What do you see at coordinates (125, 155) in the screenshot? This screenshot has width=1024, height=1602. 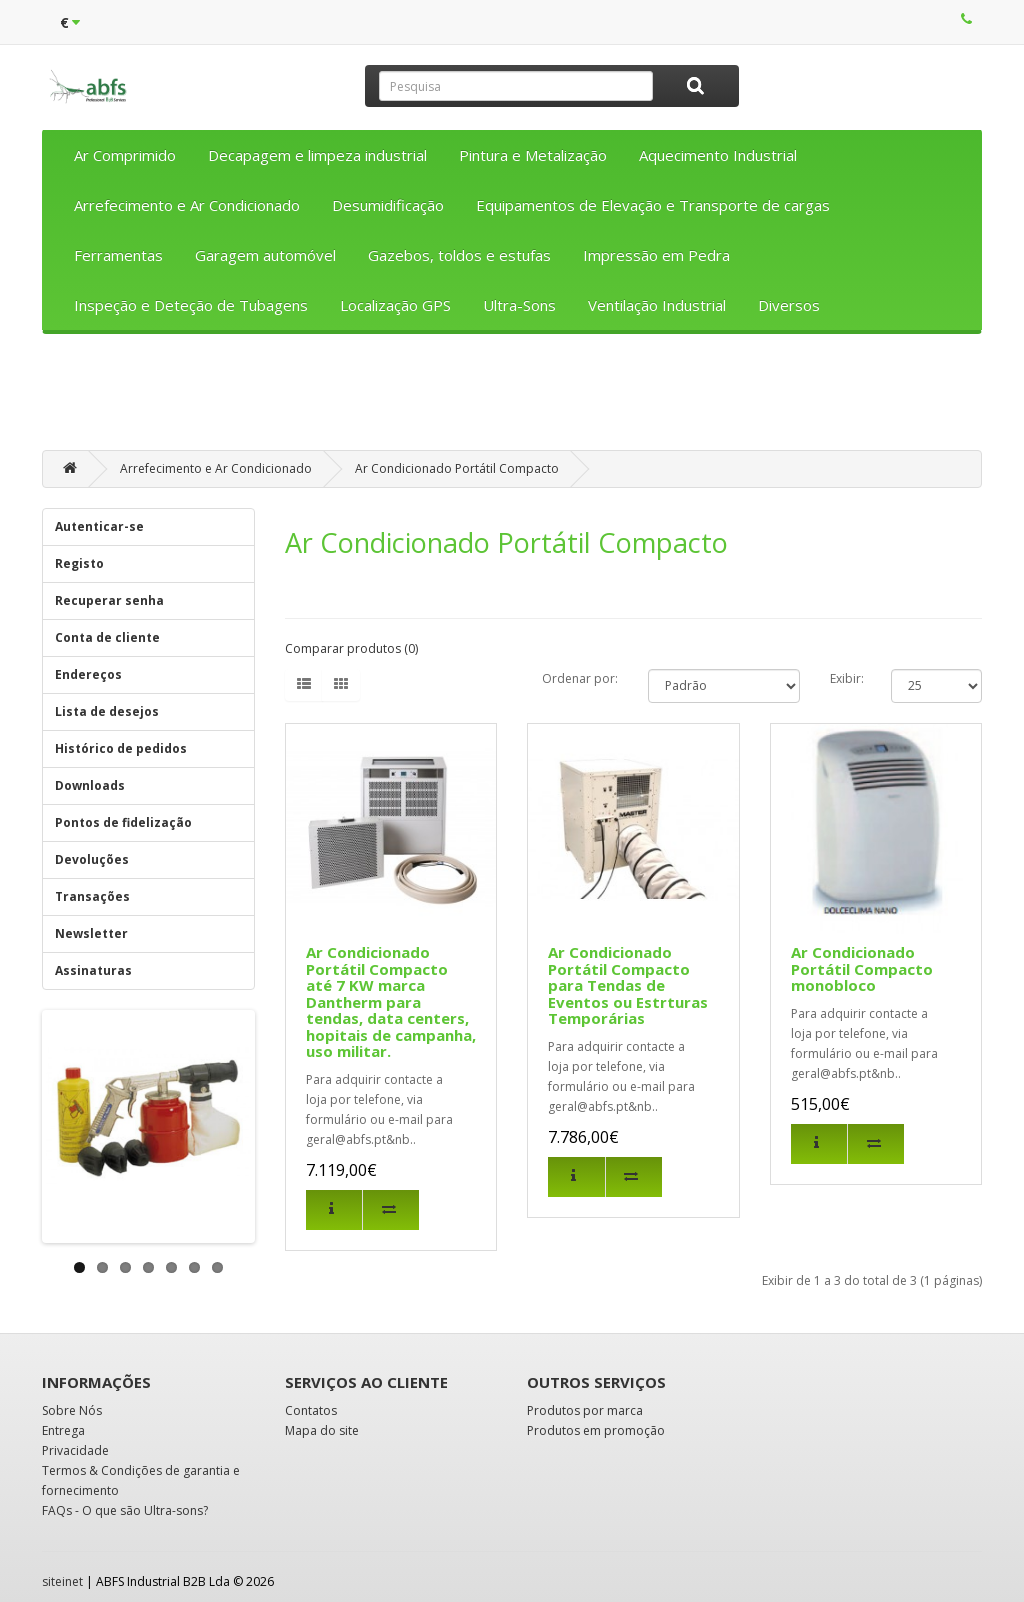 I see `Ar Comprimido` at bounding box center [125, 155].